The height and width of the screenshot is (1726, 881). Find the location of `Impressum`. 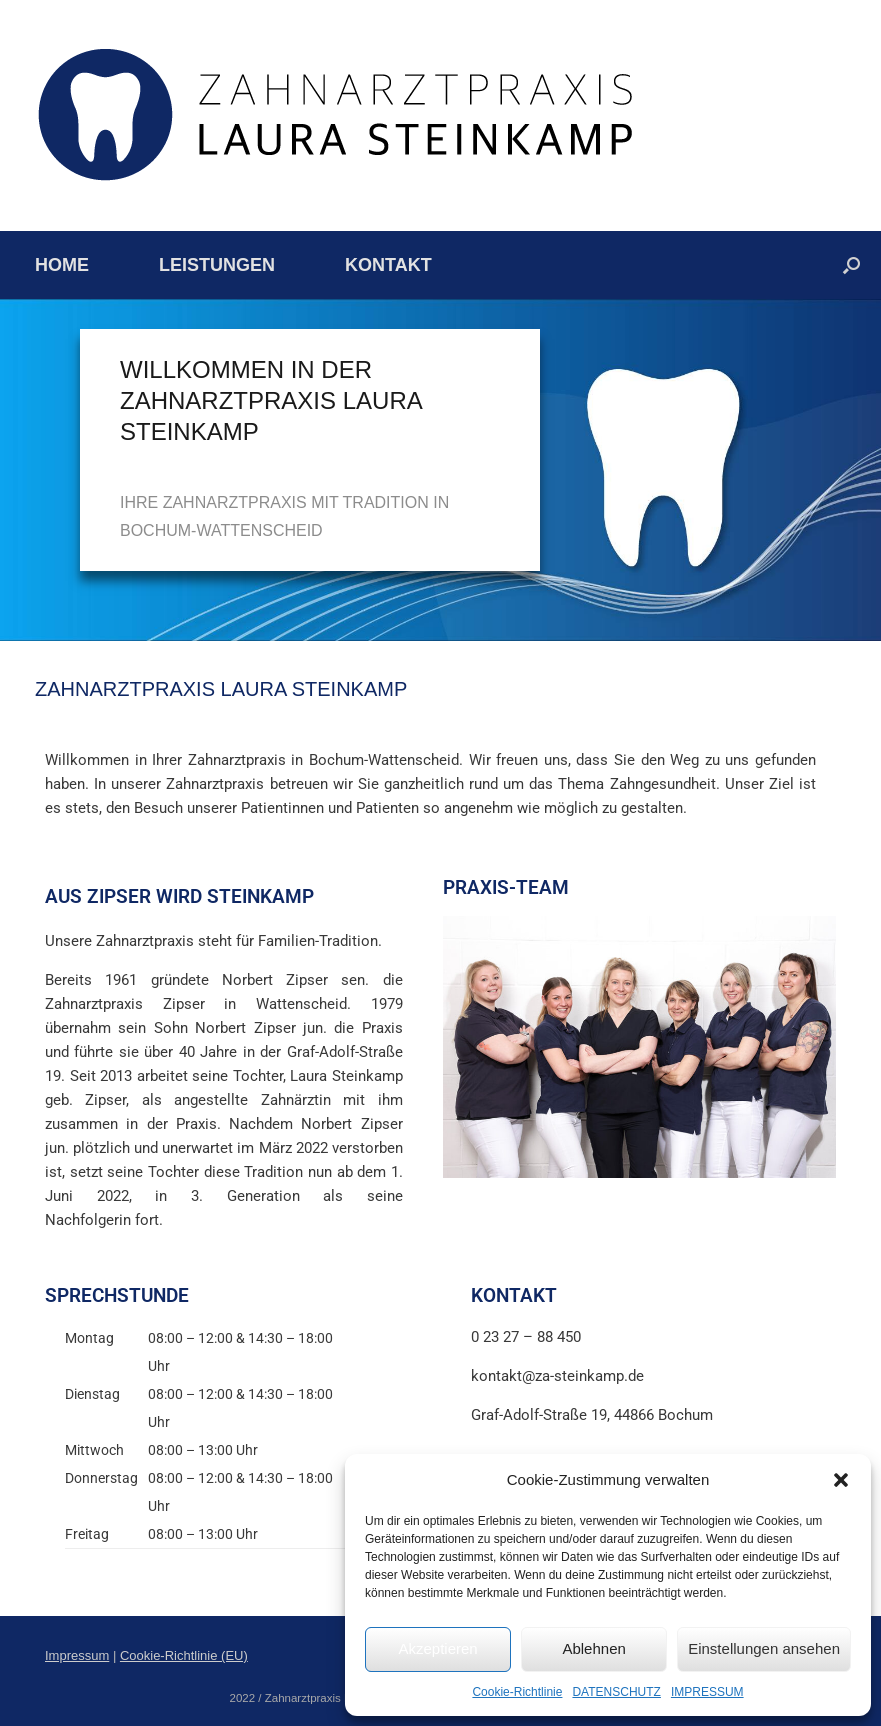

Impressum is located at coordinates (77, 1655).